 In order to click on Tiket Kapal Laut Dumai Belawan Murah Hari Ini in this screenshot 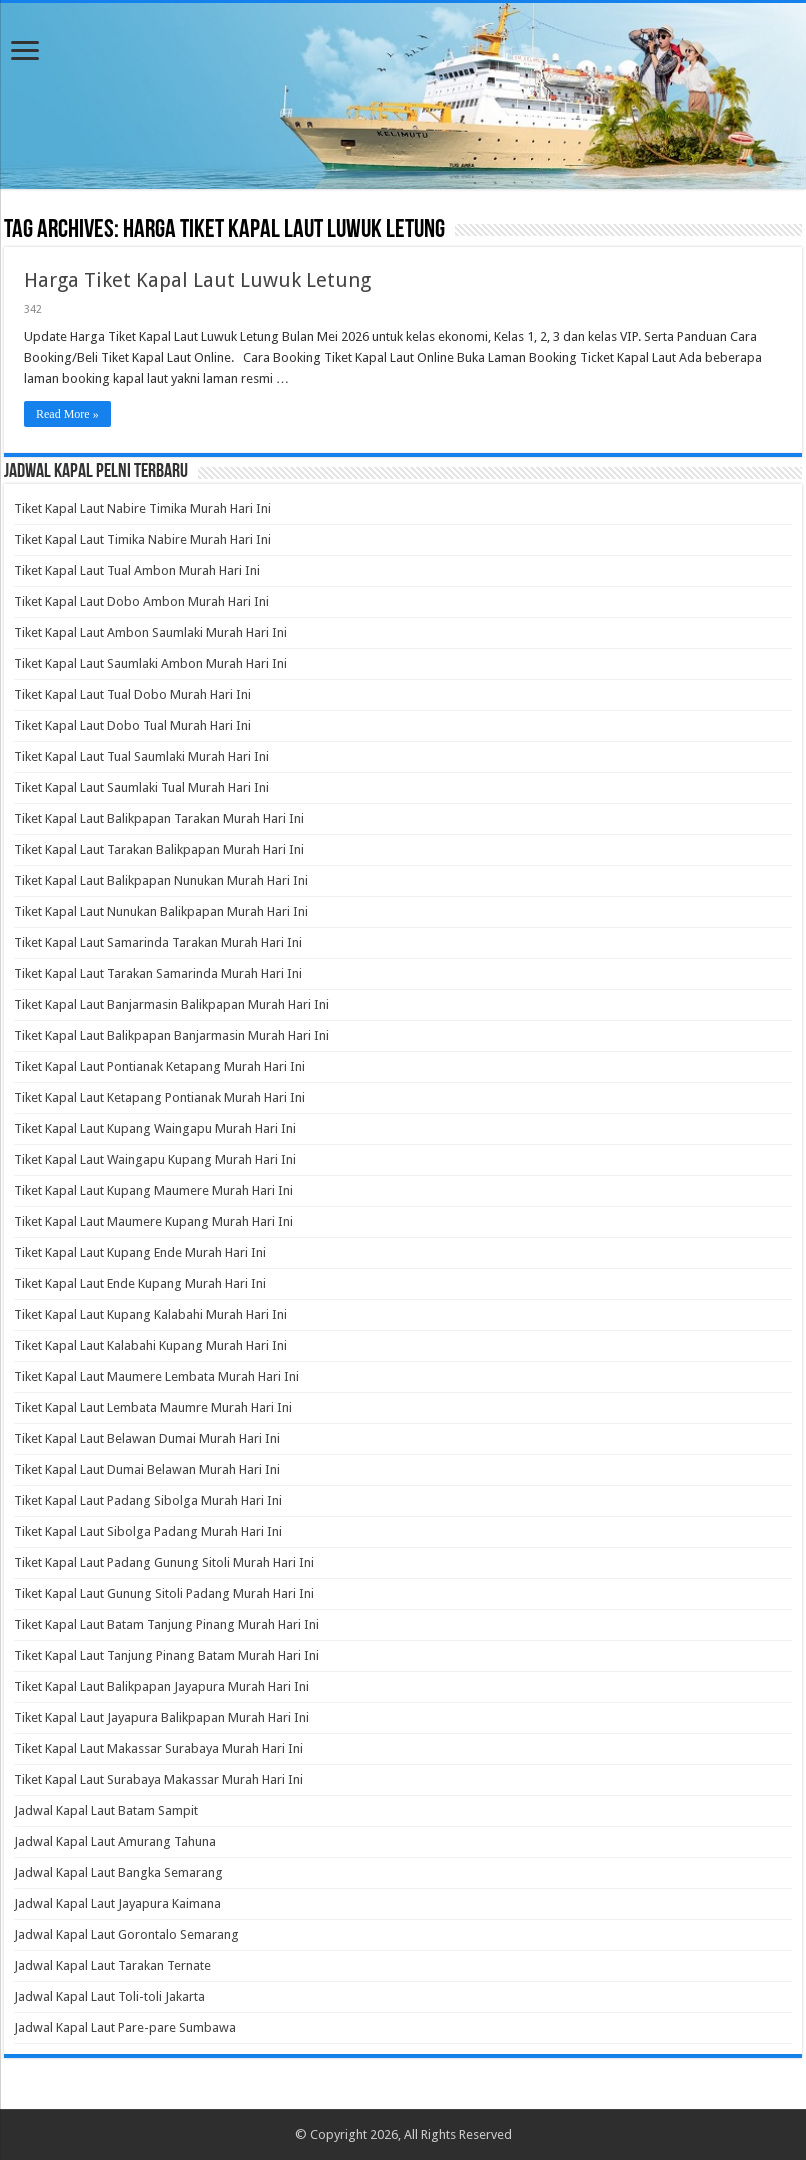, I will do `click(147, 1469)`.